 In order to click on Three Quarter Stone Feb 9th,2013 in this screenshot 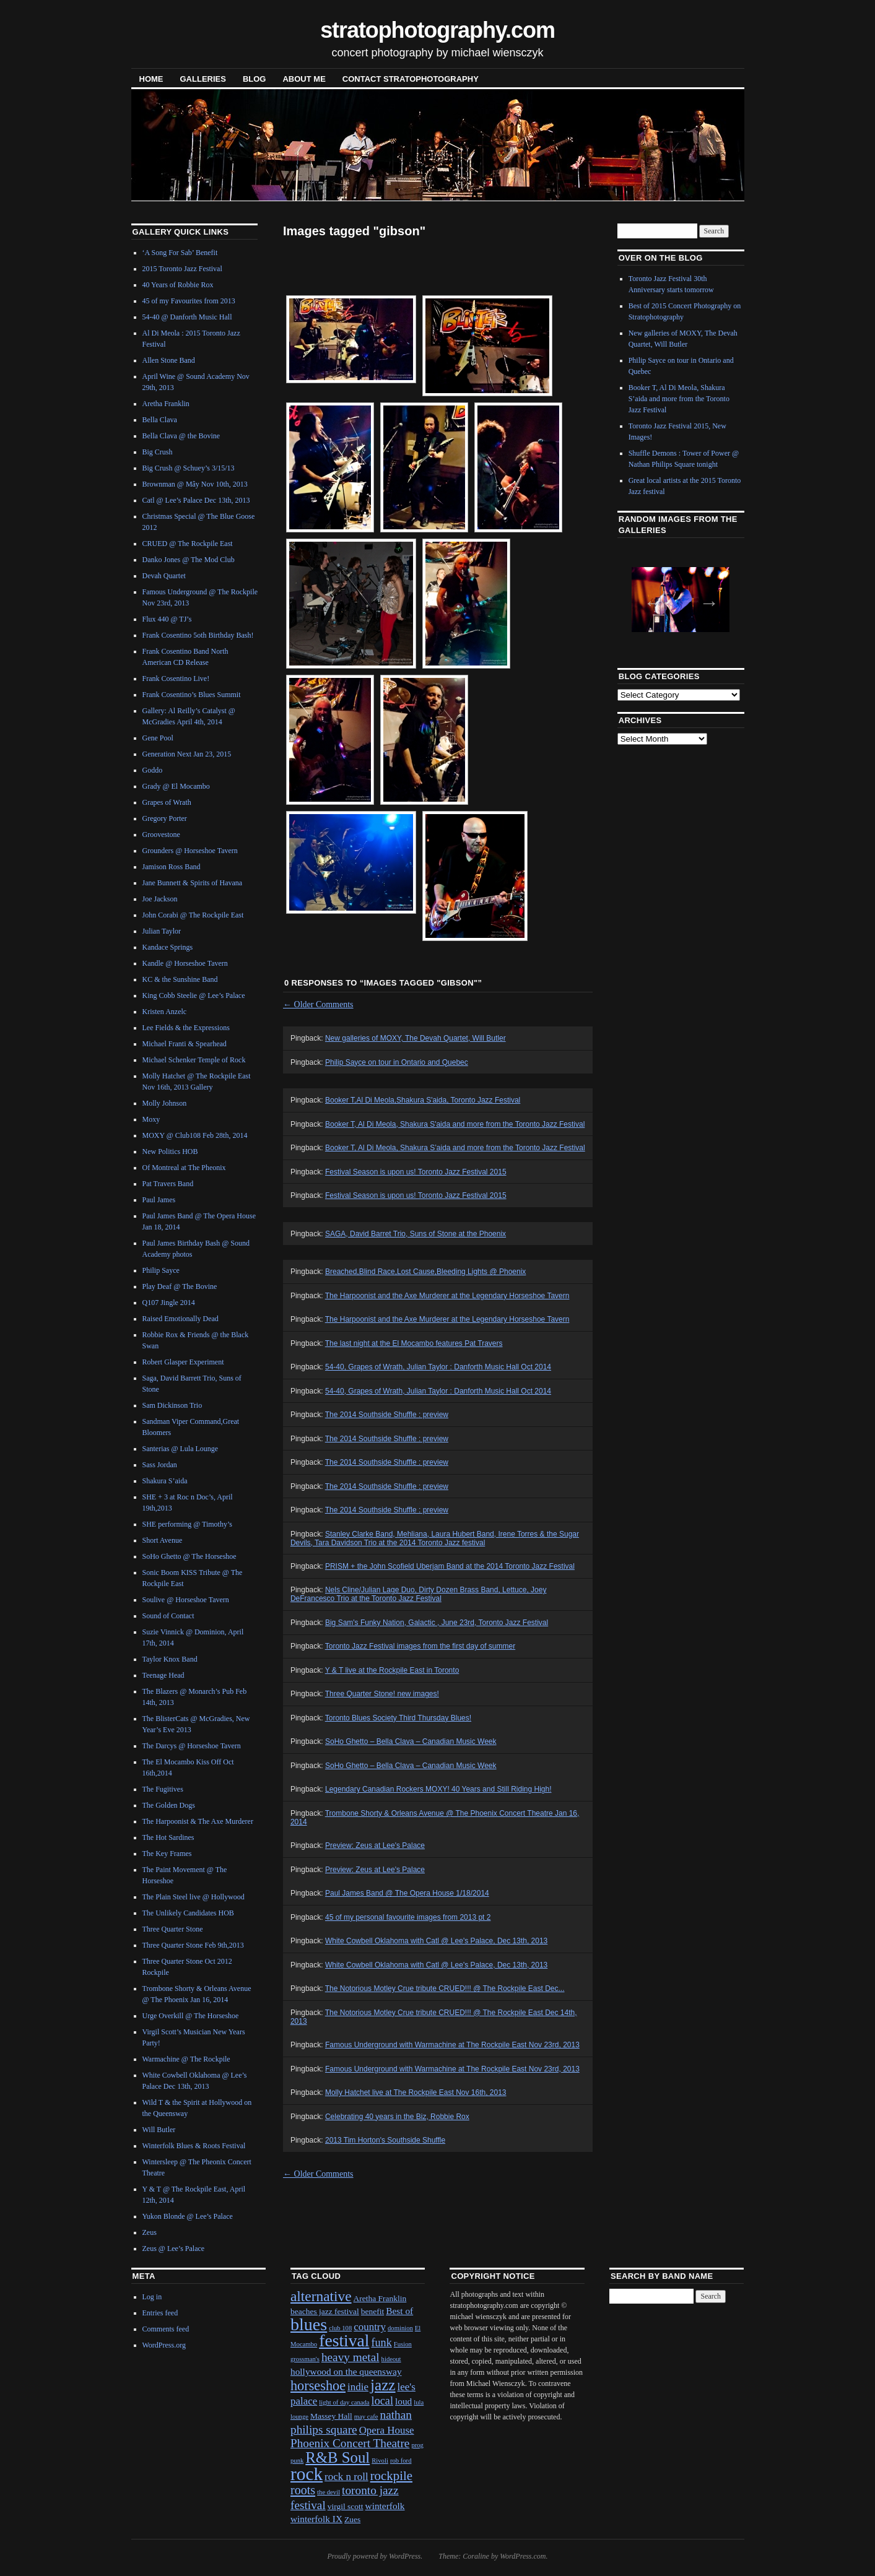, I will do `click(193, 1945)`.